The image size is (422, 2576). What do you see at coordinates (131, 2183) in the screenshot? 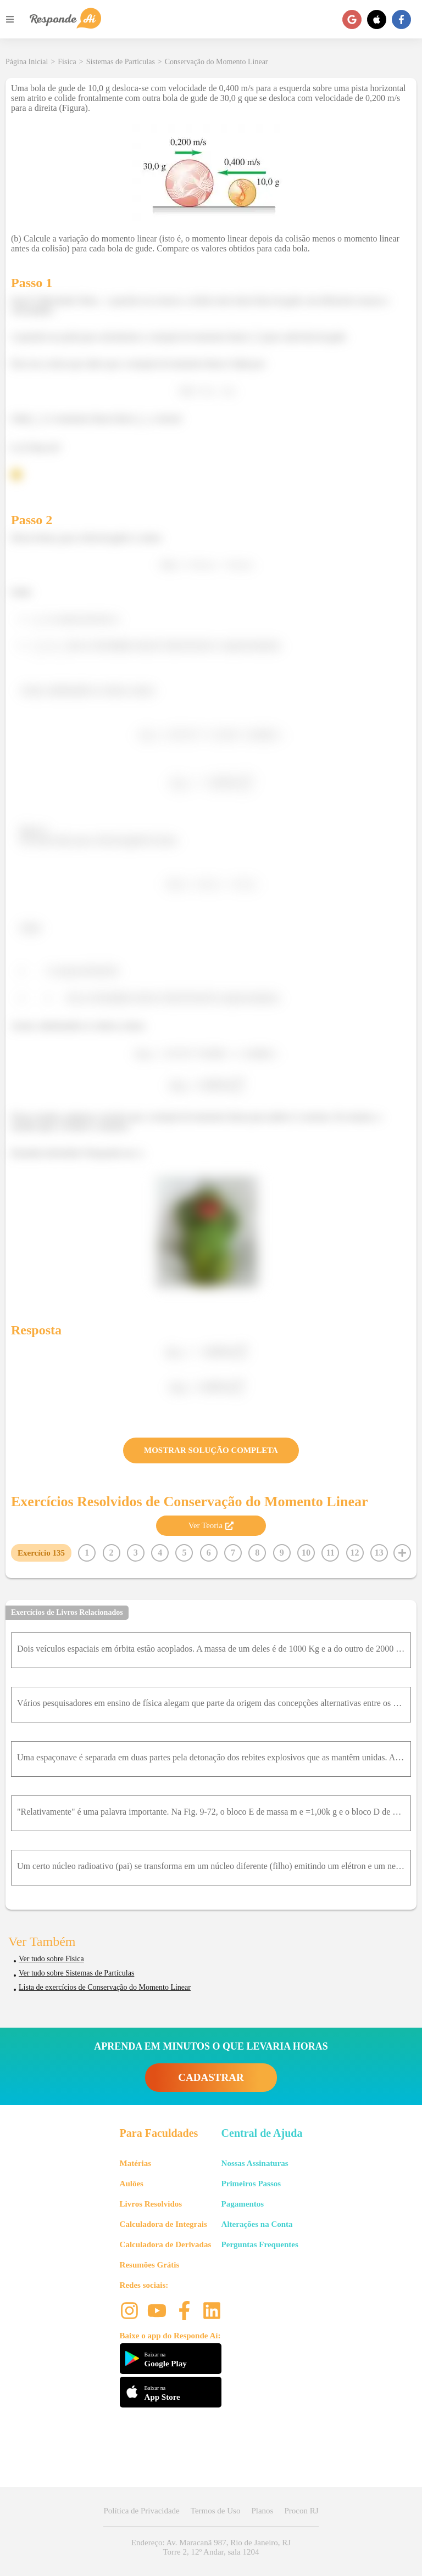
I see `Aulões` at bounding box center [131, 2183].